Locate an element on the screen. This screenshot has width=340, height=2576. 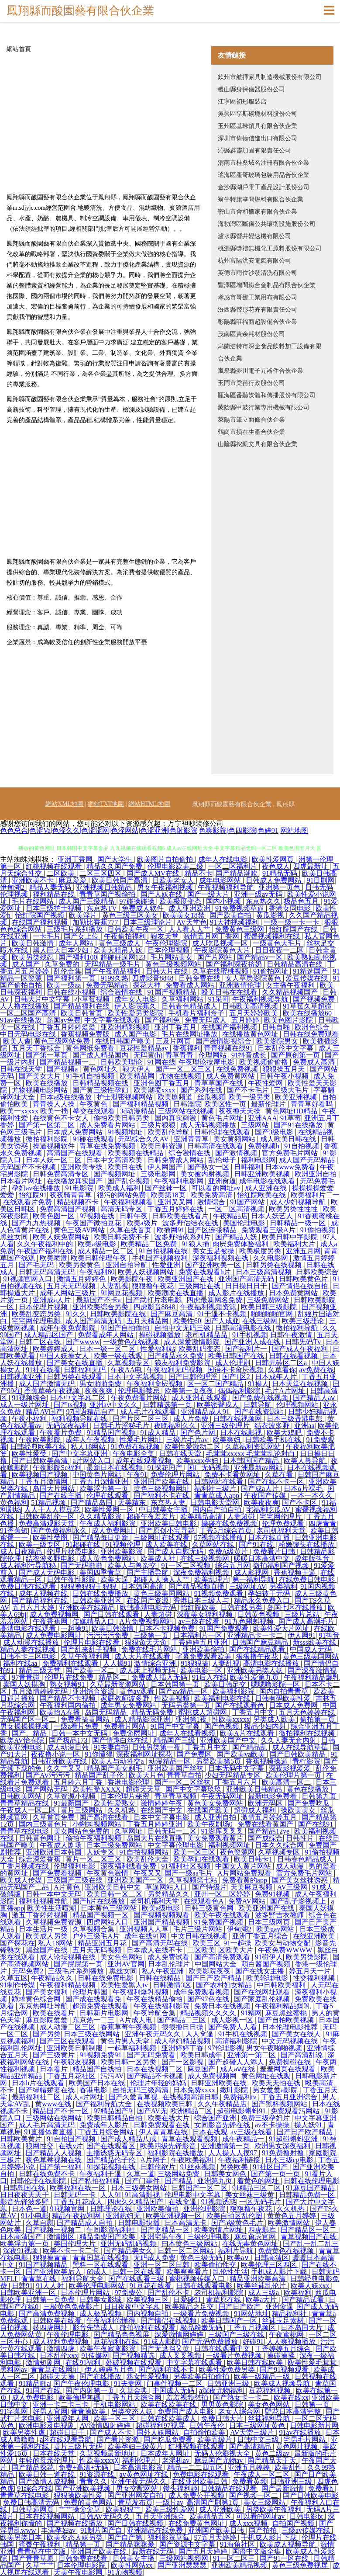
国产片区二区三区 is located at coordinates (141, 1418).